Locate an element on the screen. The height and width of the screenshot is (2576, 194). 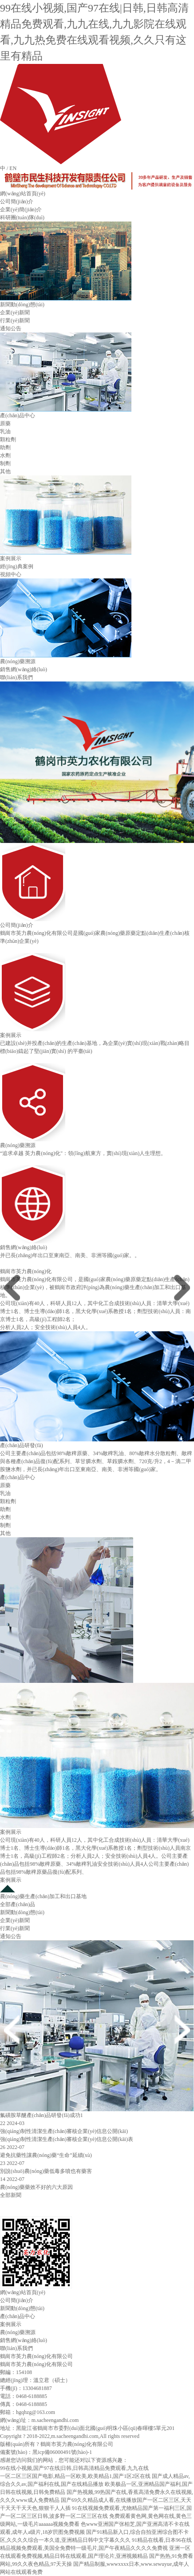
全部新聞 is located at coordinates (10, 2195).